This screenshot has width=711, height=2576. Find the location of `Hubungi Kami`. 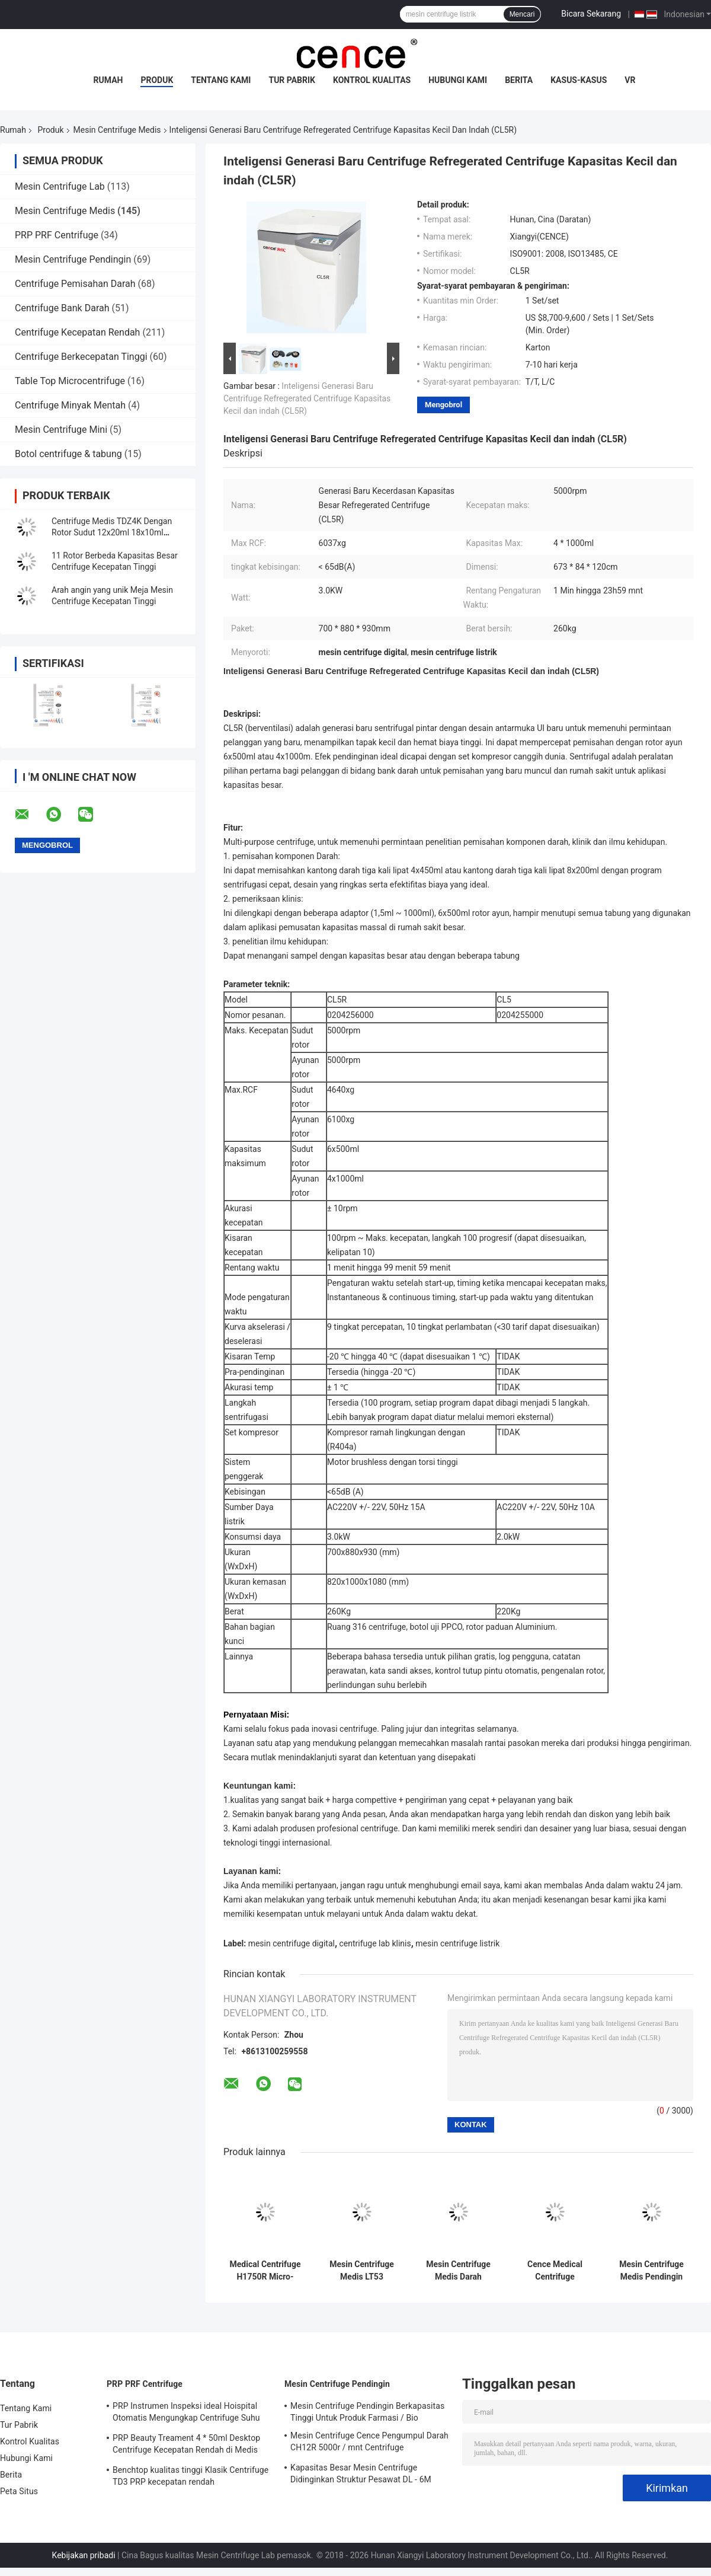

Hubungi Kami is located at coordinates (457, 80).